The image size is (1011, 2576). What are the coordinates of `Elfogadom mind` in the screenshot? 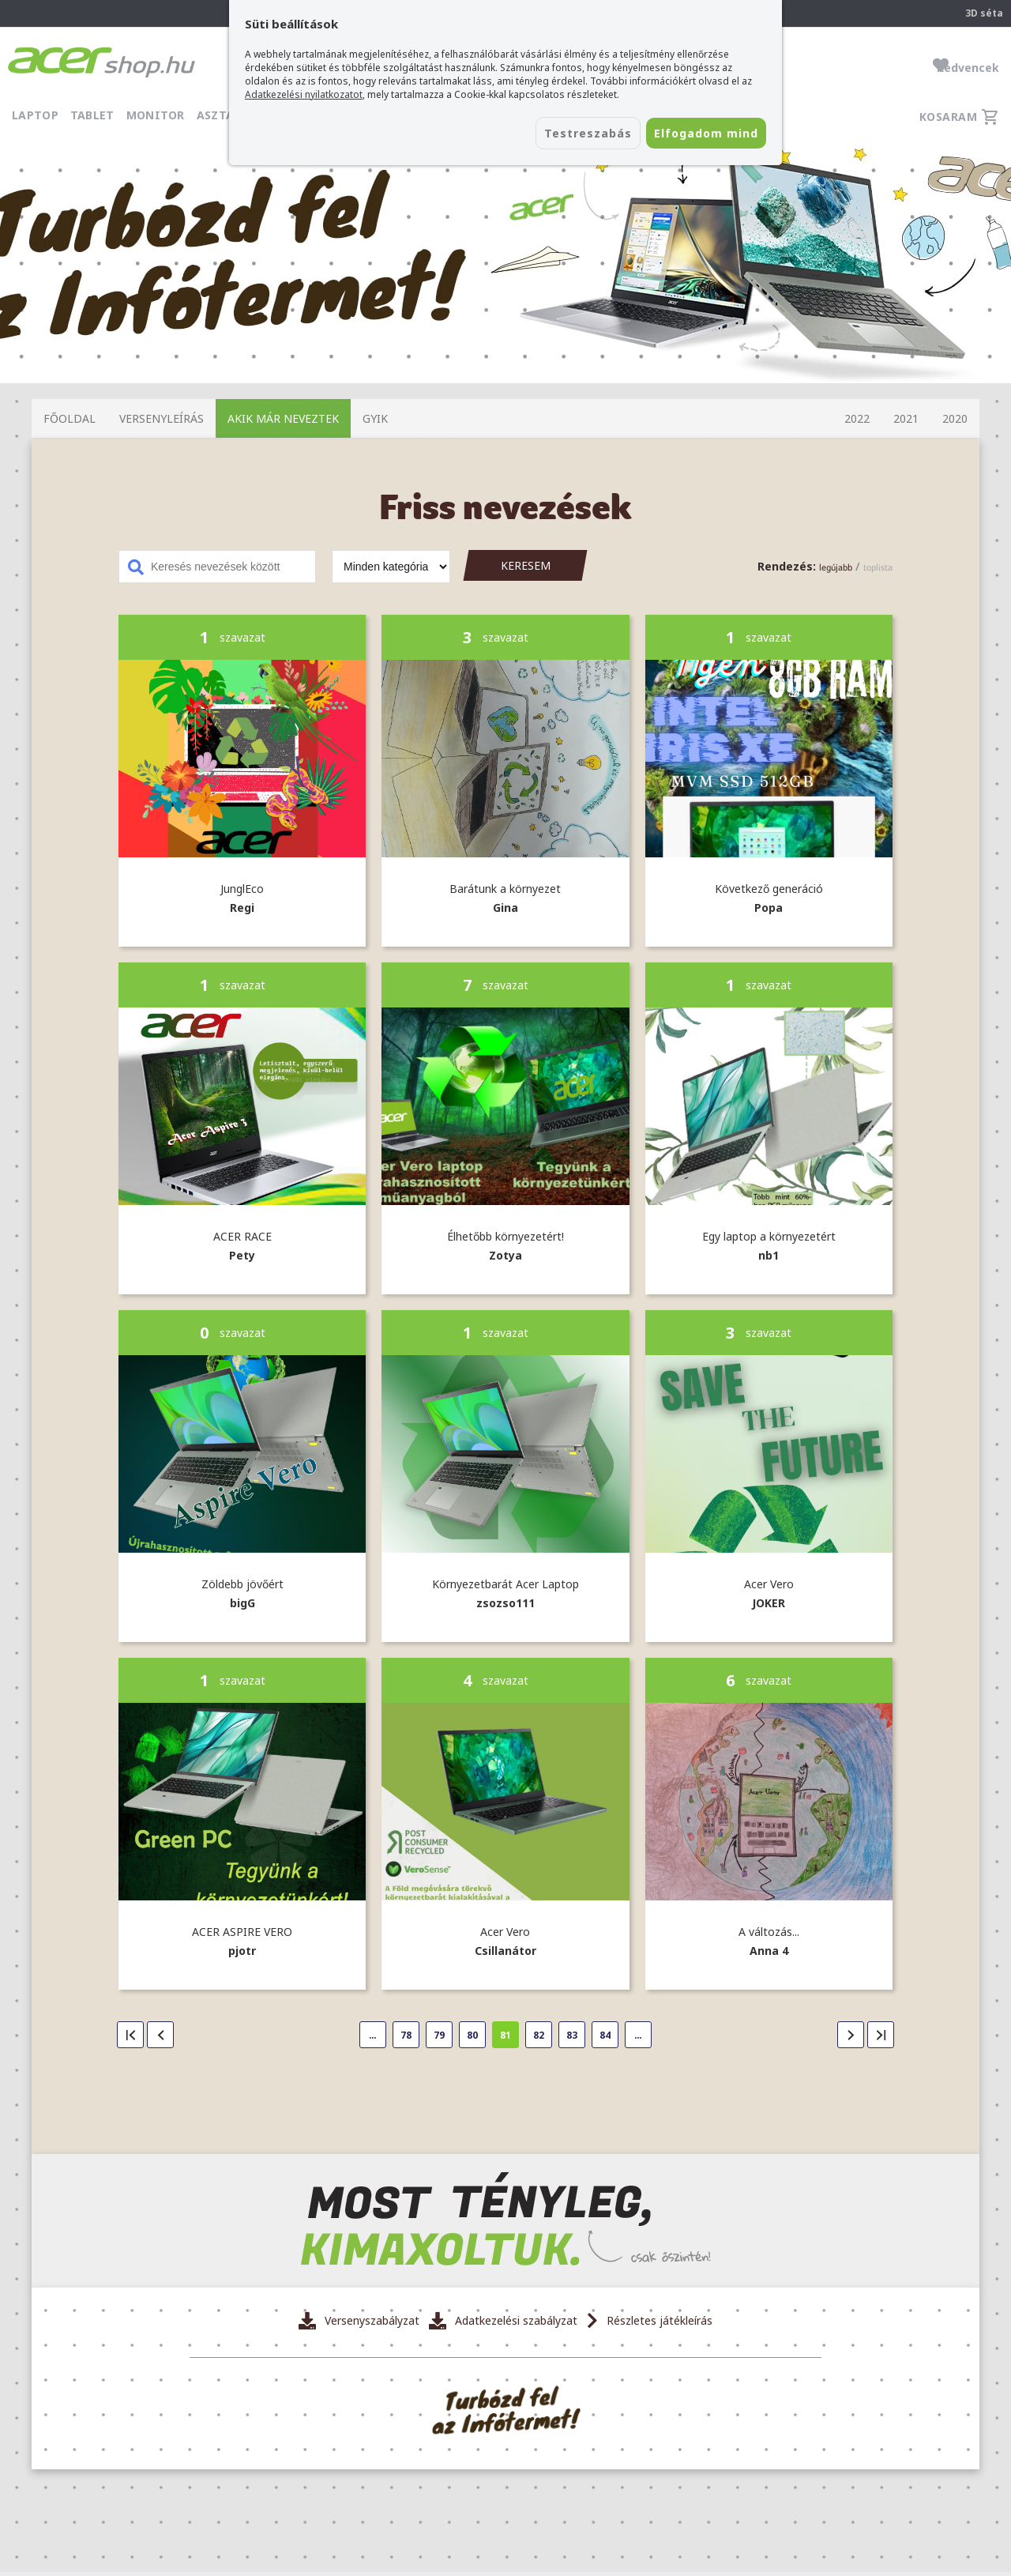 It's located at (688, 135).